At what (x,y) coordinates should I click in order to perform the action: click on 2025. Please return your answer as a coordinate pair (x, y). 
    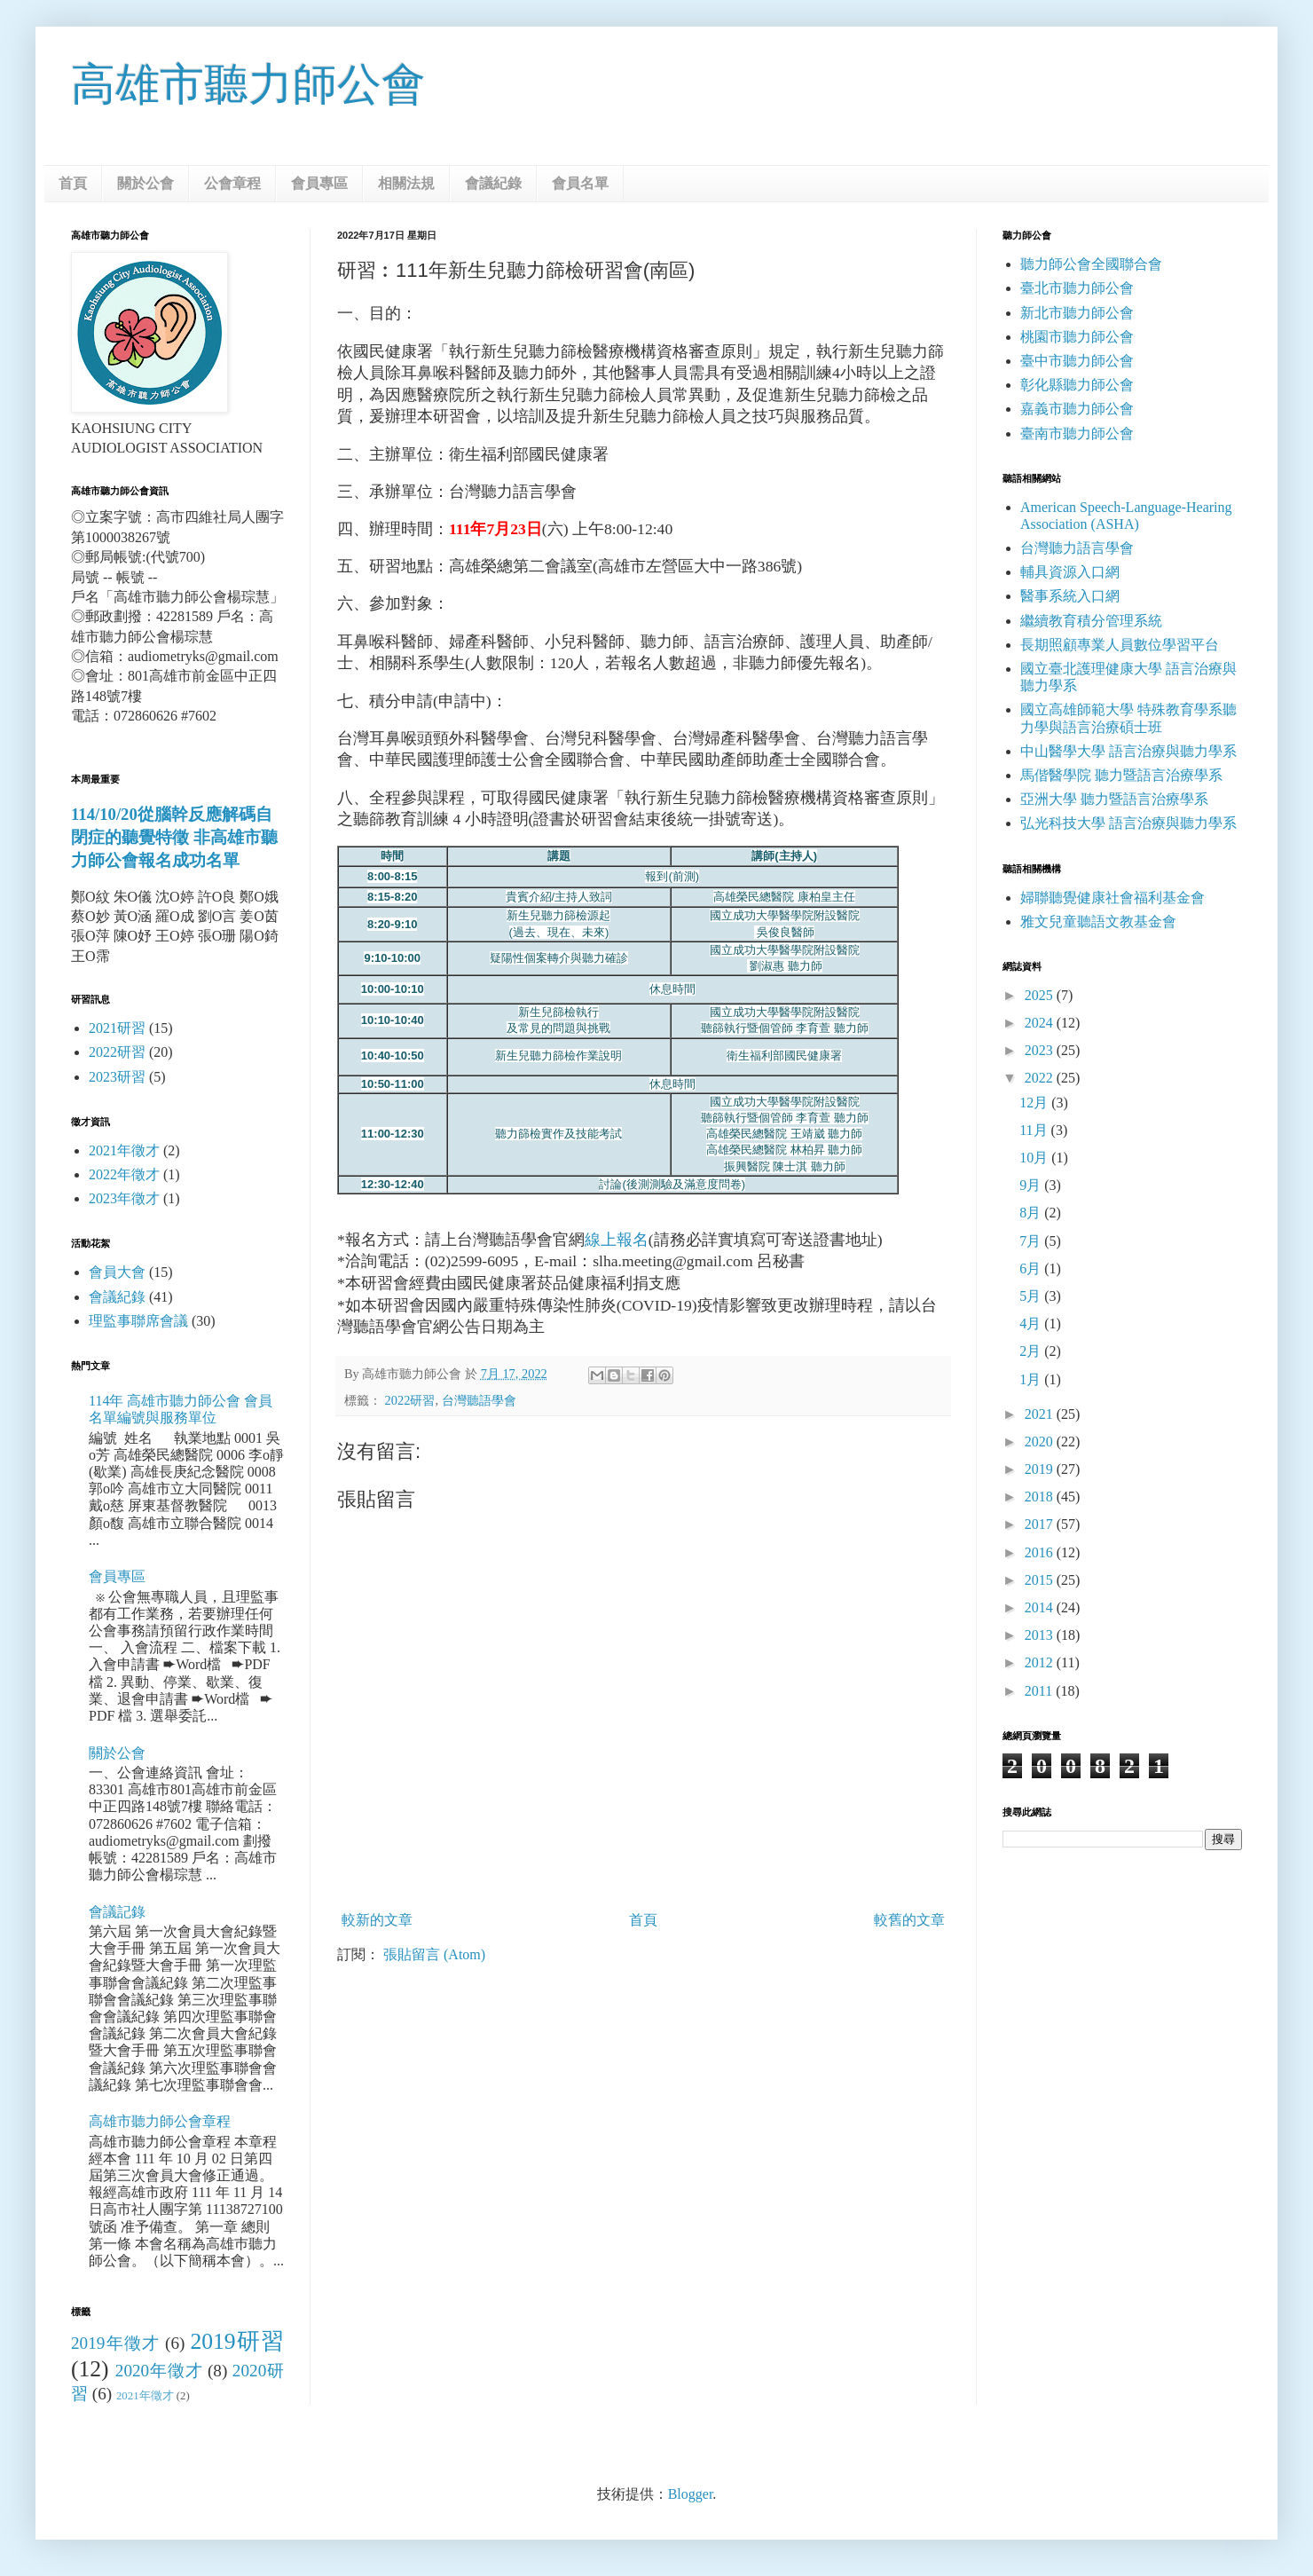
    Looking at the image, I should click on (1041, 995).